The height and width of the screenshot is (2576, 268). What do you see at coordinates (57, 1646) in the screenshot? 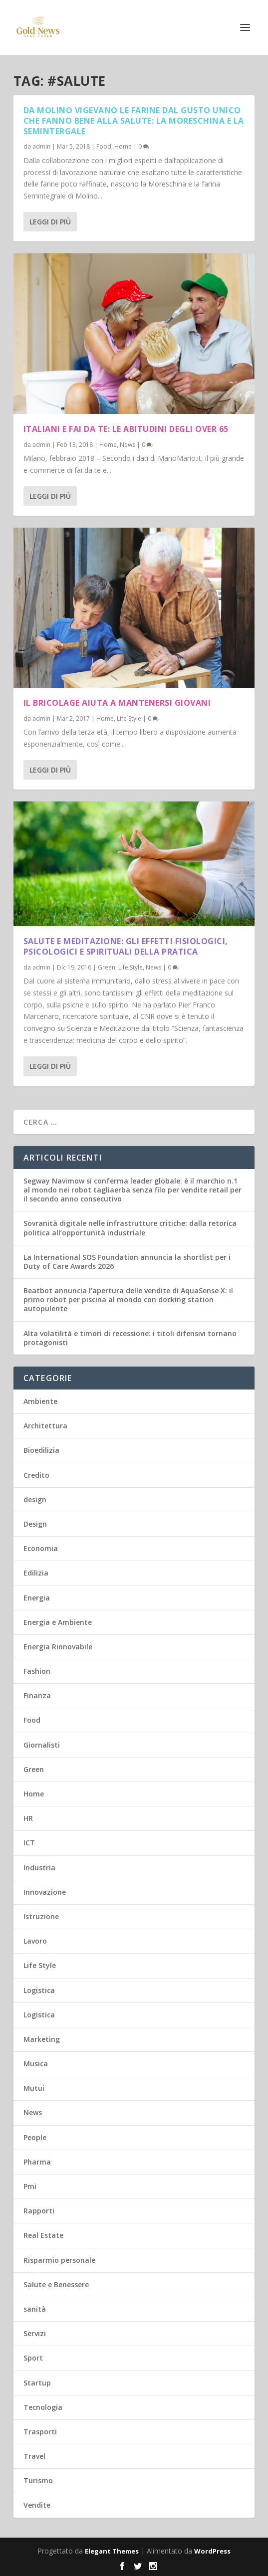
I see `Energia Rinnovabile` at bounding box center [57, 1646].